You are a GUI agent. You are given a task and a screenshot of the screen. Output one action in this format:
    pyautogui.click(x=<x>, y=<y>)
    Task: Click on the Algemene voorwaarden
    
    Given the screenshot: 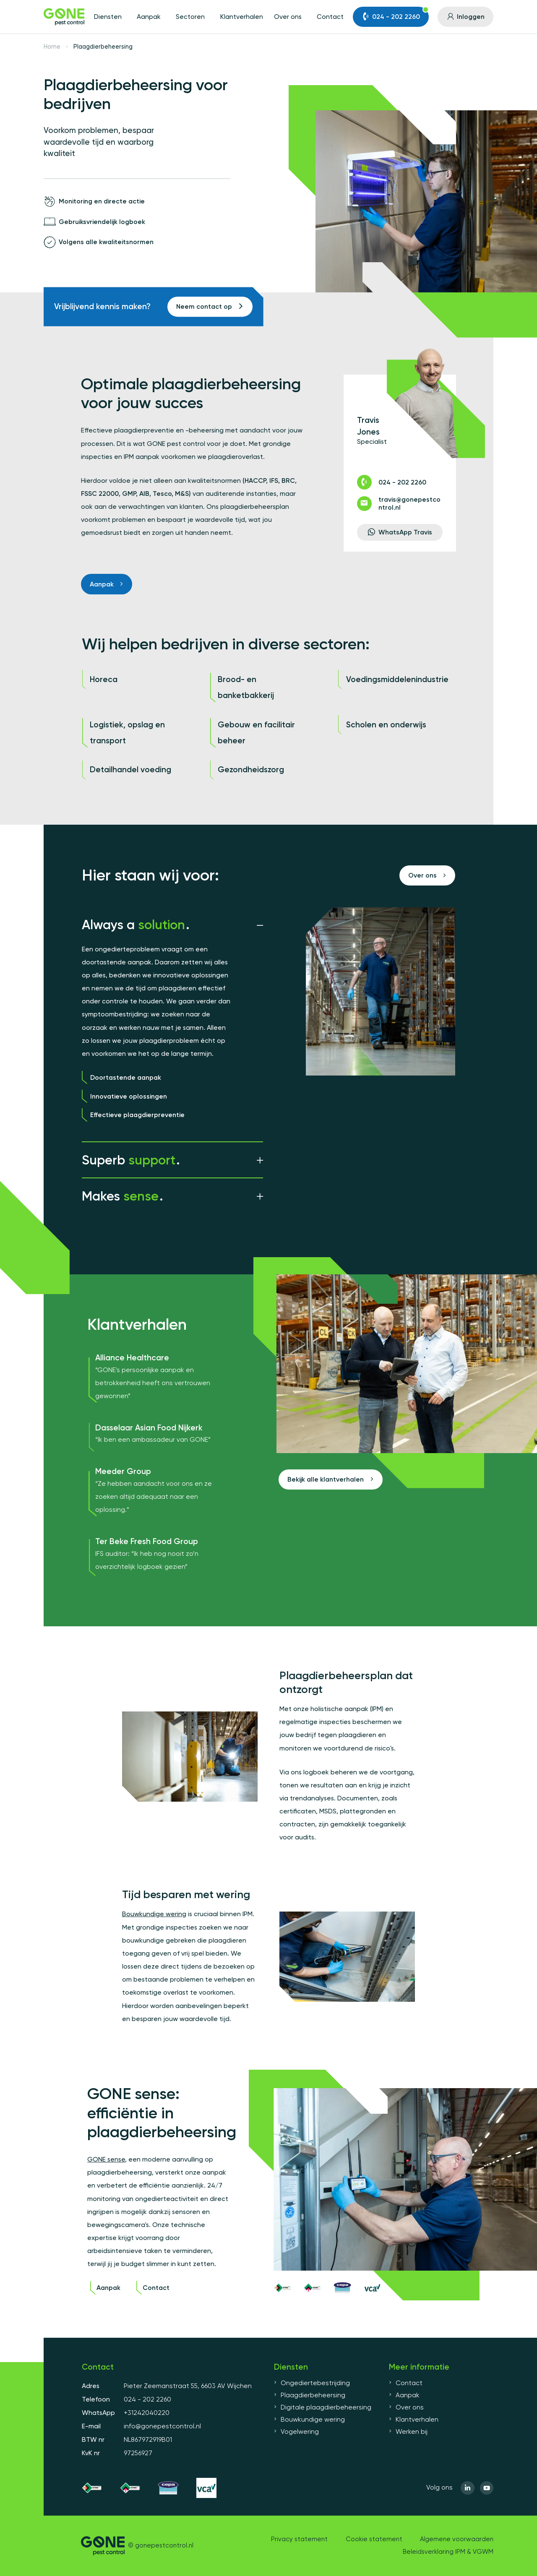 What is the action you would take?
    pyautogui.click(x=456, y=2539)
    